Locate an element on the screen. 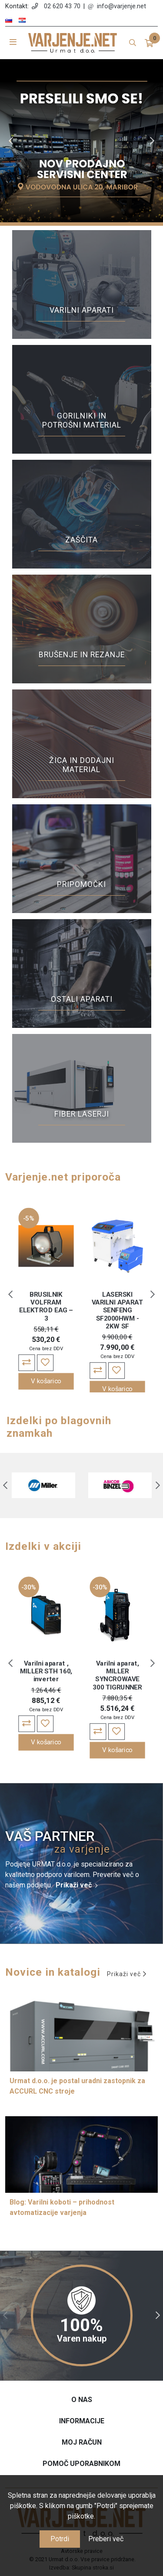 Image resolution: width=163 pixels, height=2576 pixels. Previous is located at coordinates (11, 141).